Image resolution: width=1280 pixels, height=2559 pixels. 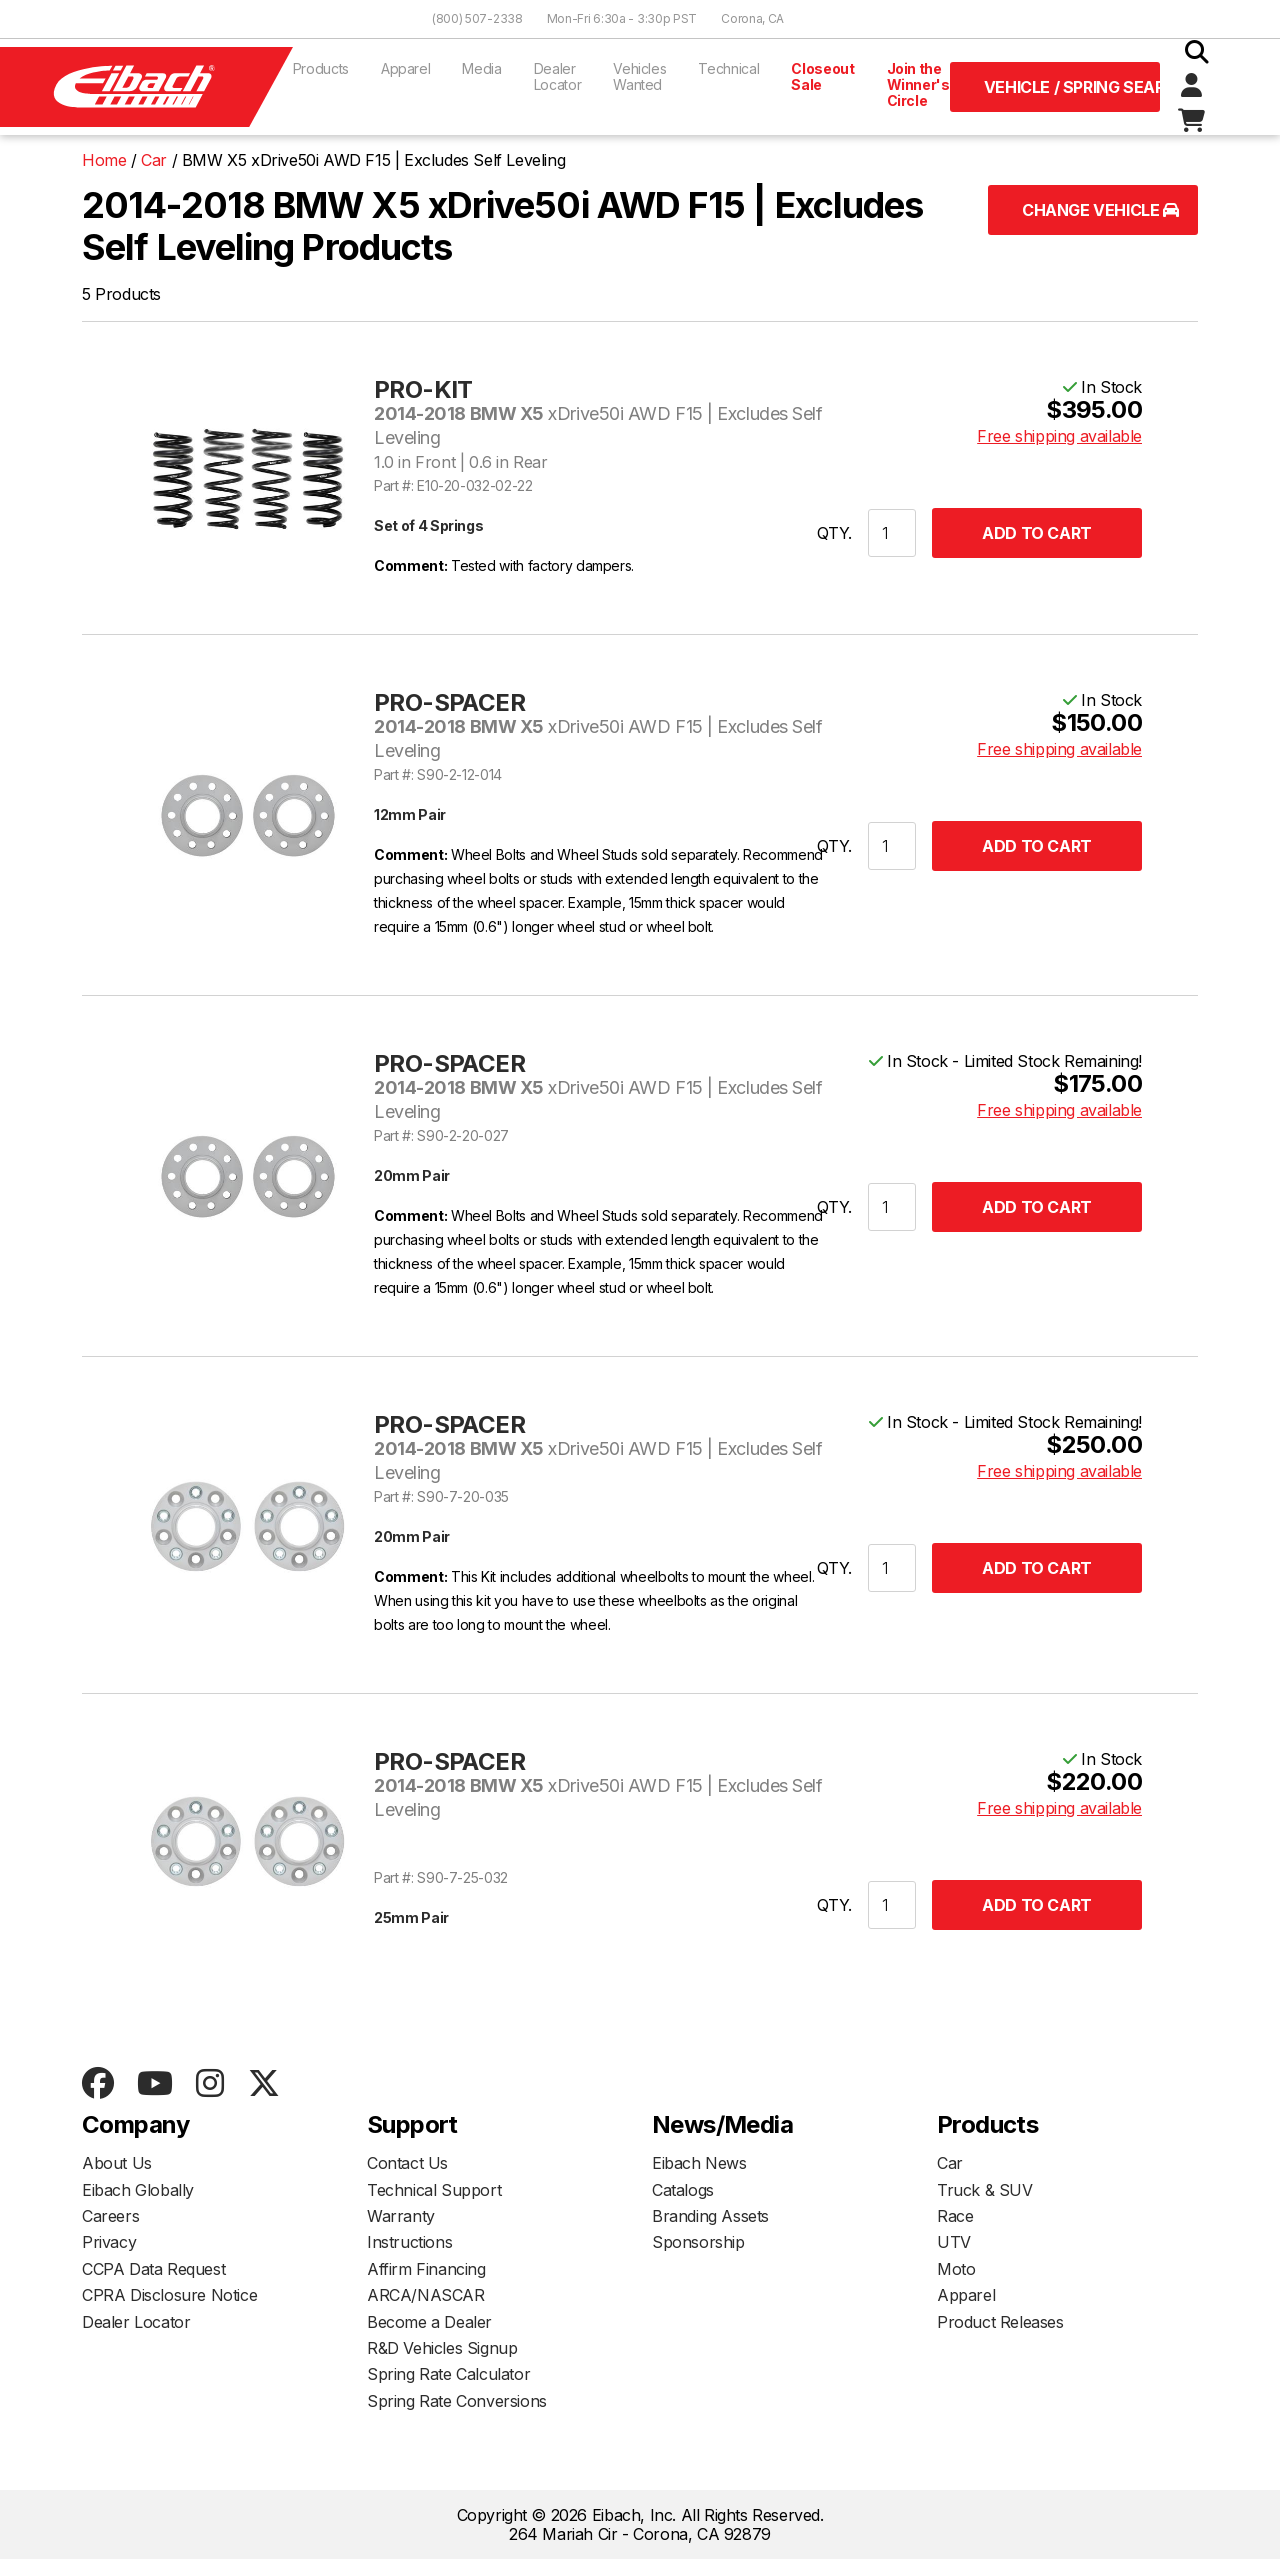 I want to click on Moto, so click(x=956, y=2269).